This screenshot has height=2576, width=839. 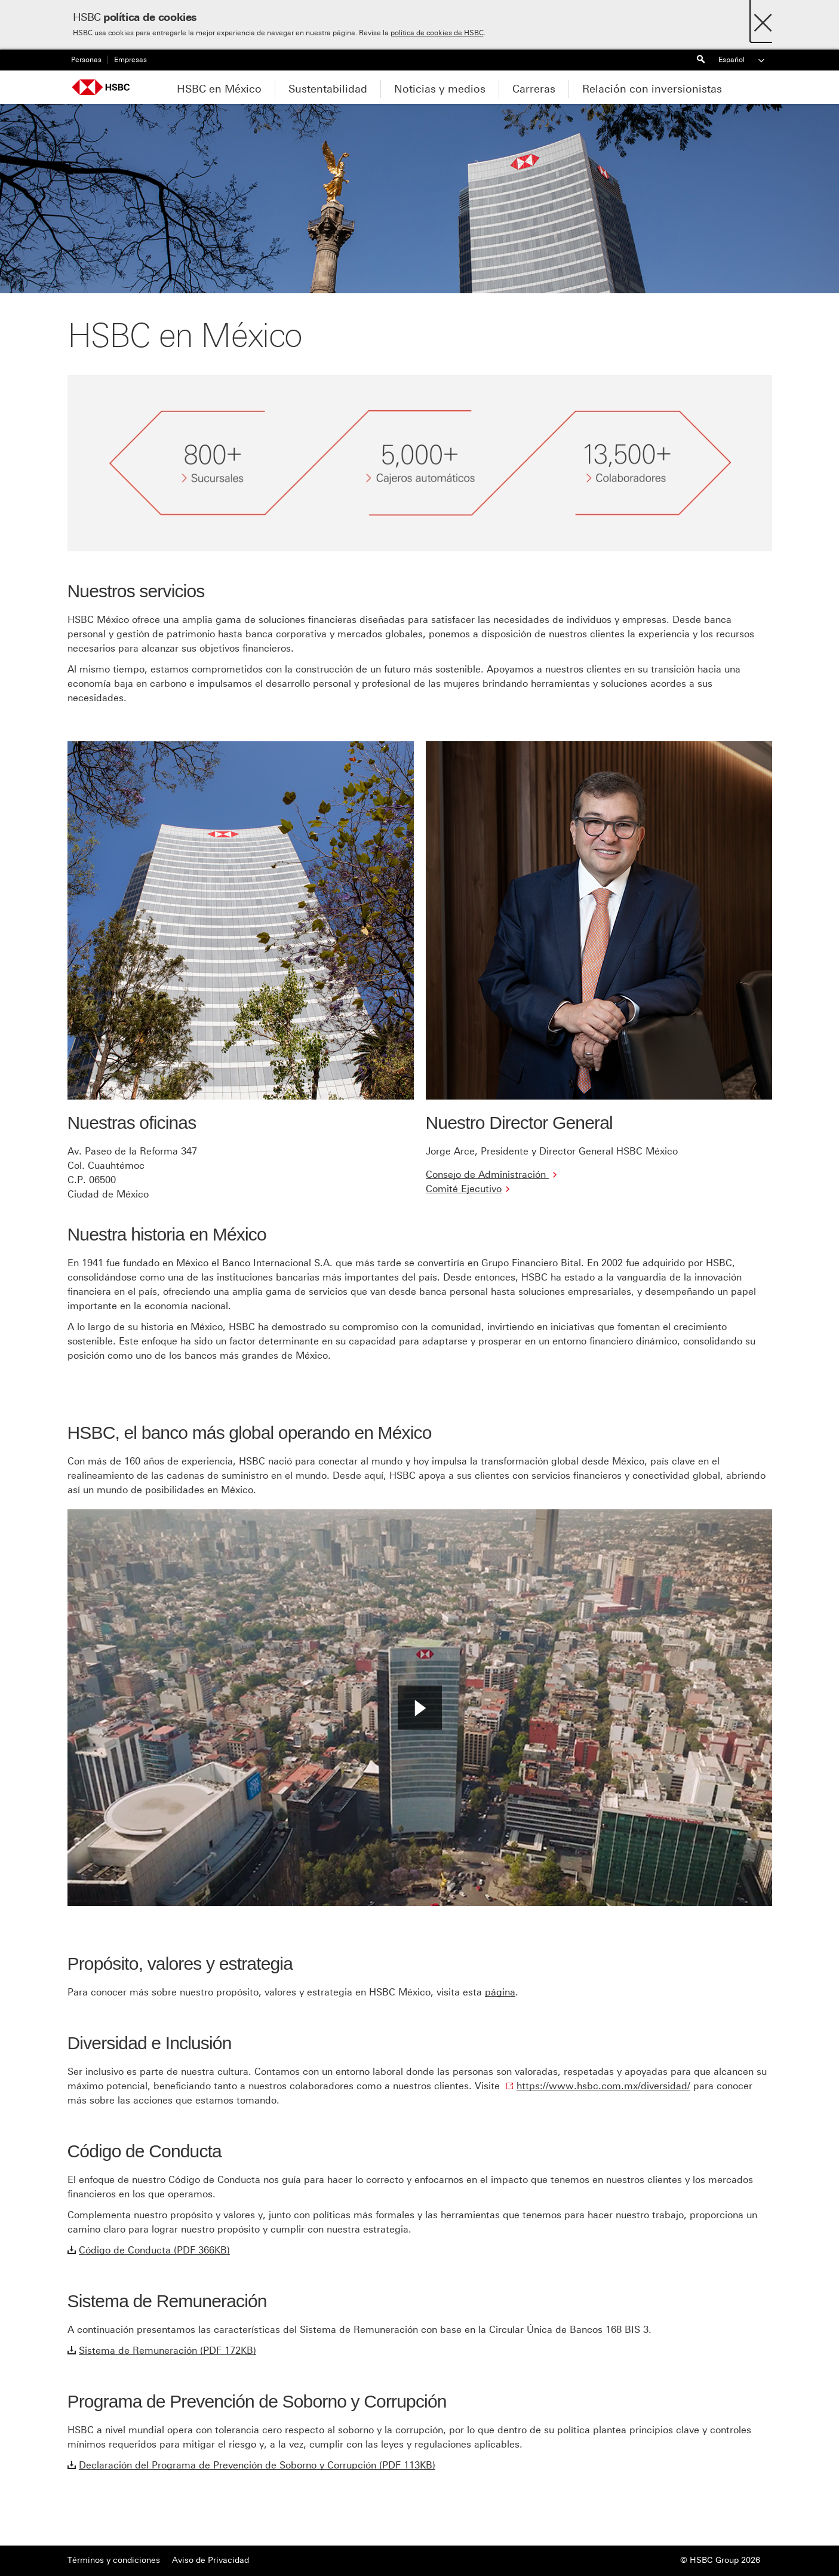 What do you see at coordinates (487, 1174) in the screenshot?
I see `Consejo de Administración` at bounding box center [487, 1174].